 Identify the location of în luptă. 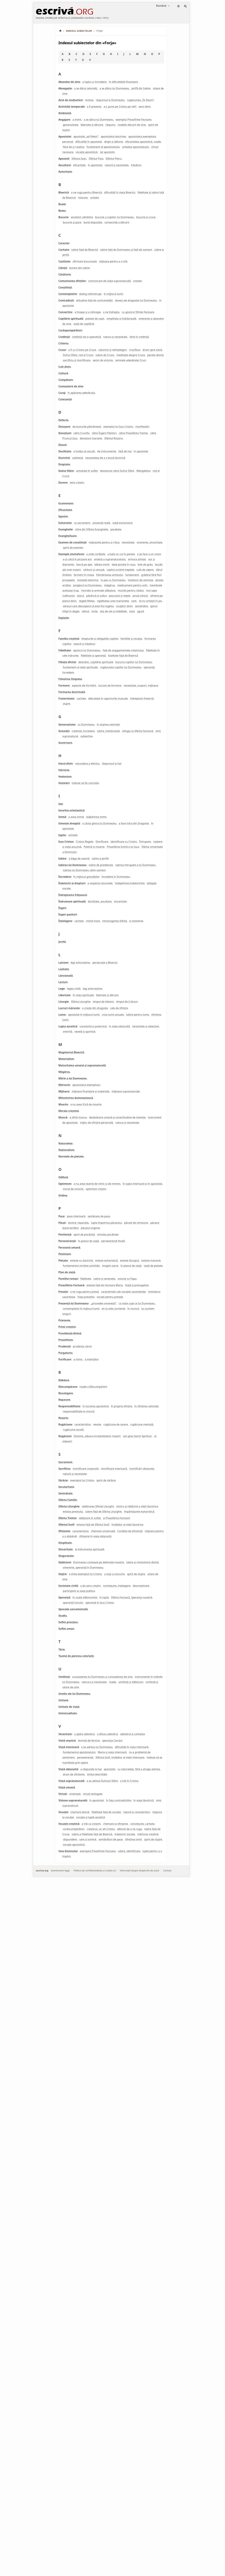
(104, 1597).